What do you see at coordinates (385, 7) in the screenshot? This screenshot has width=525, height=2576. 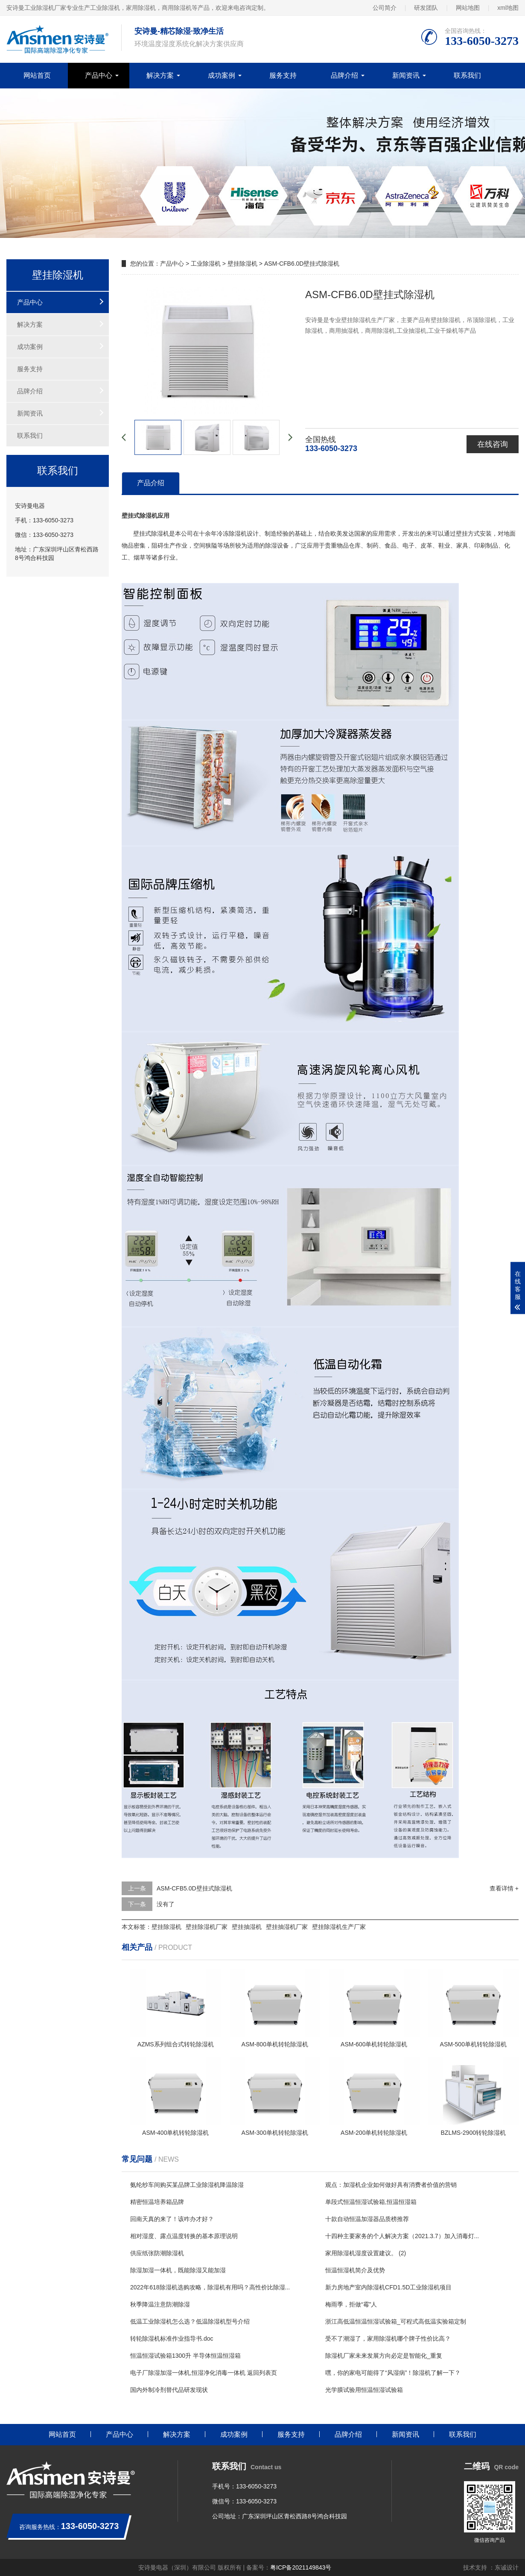 I see `公司简介` at bounding box center [385, 7].